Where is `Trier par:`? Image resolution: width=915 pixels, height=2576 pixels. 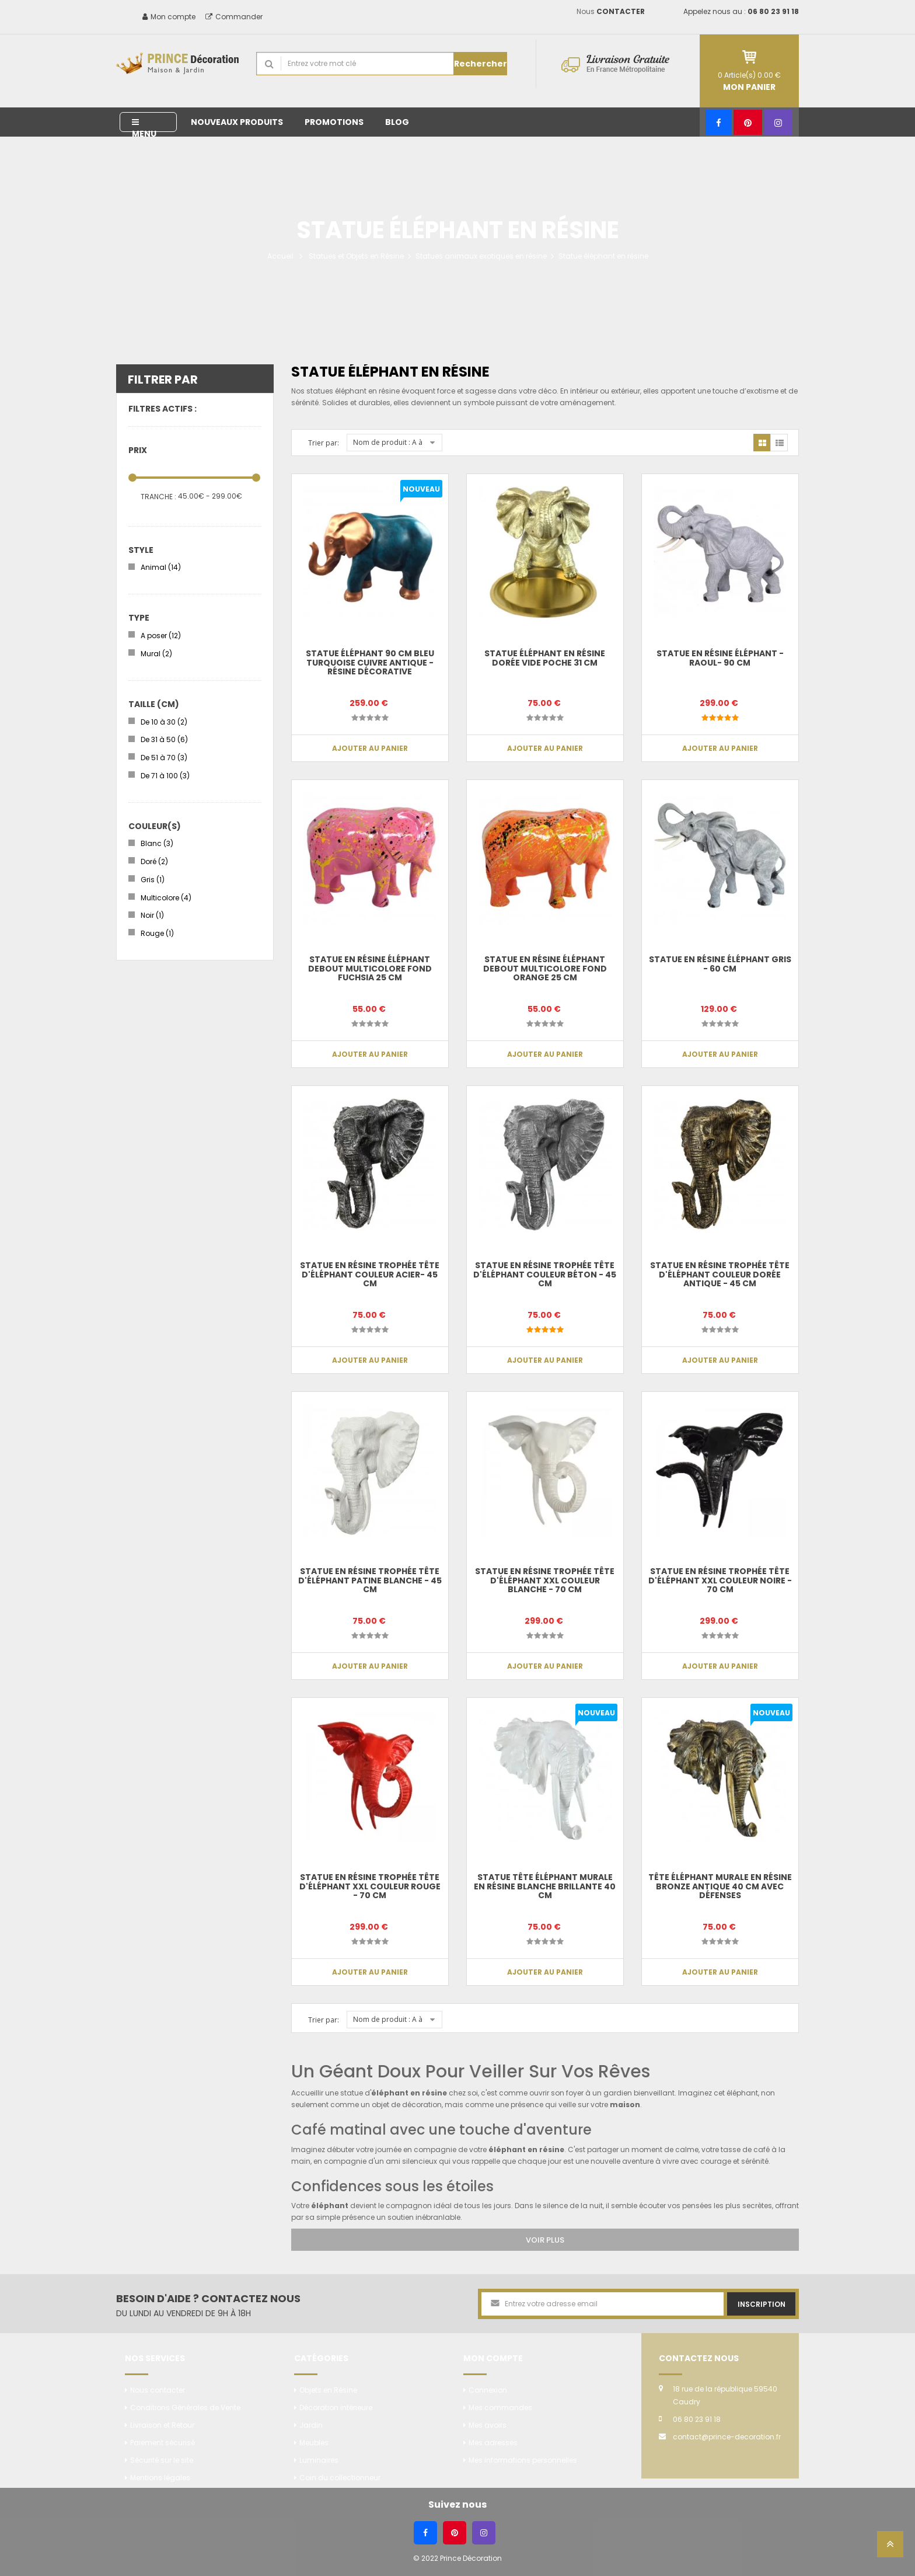 Trier par: is located at coordinates (323, 443).